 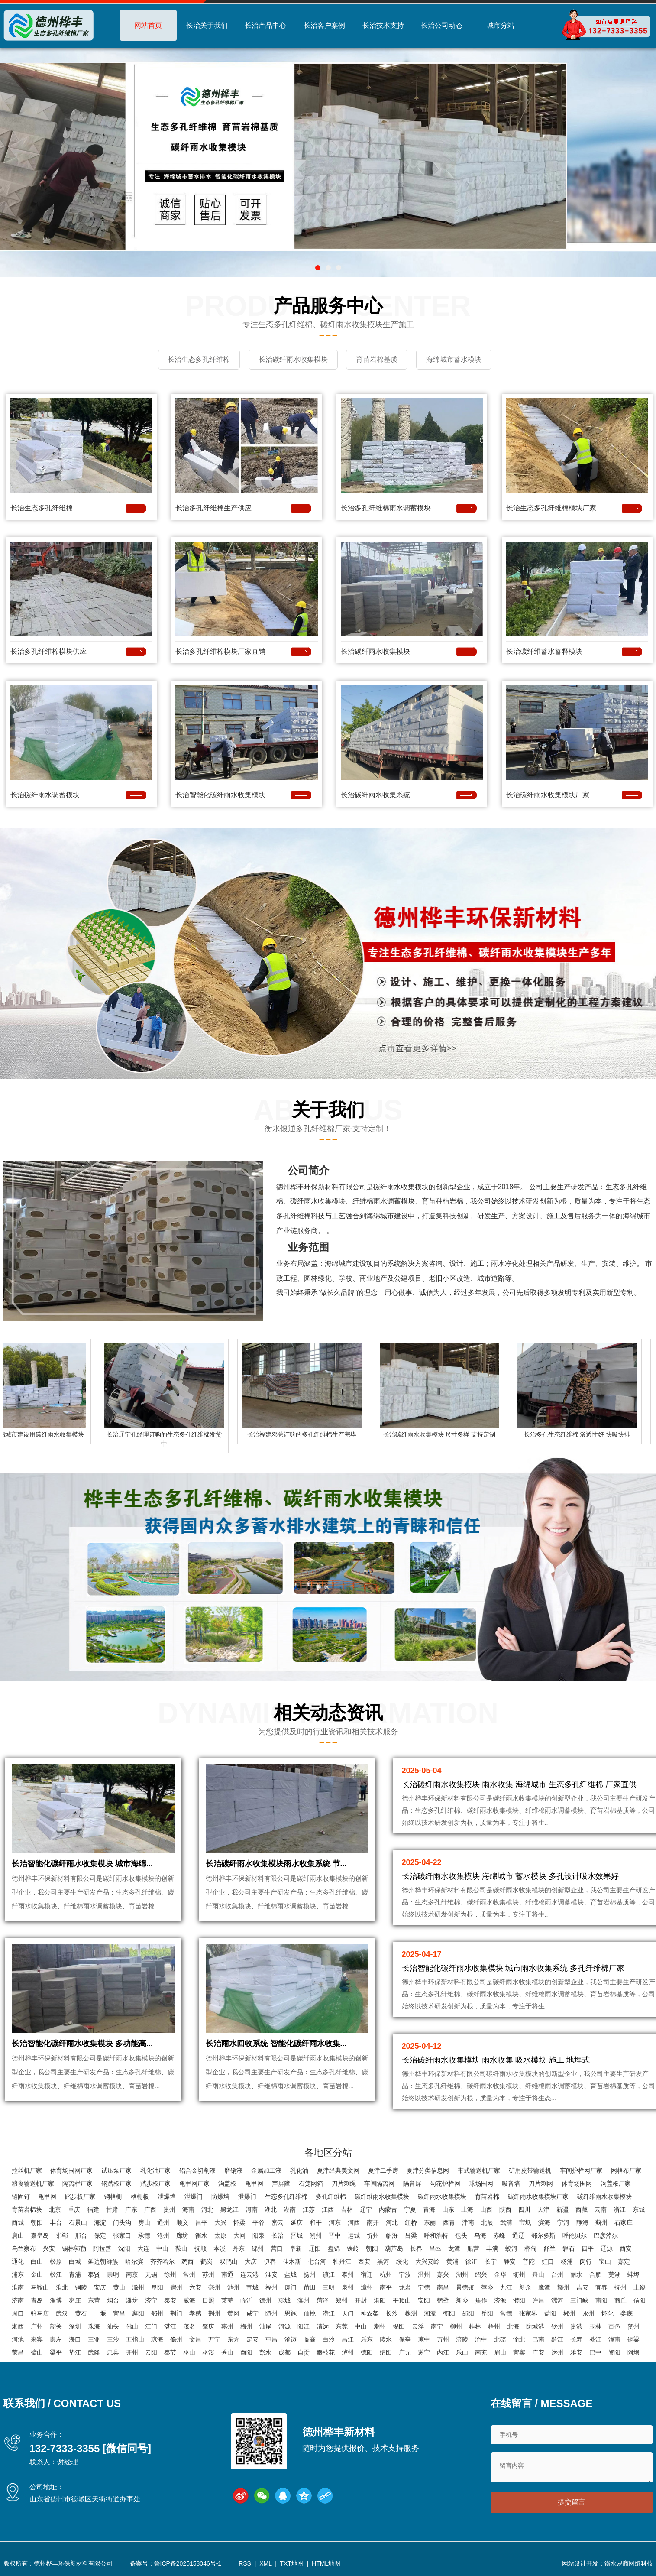 What do you see at coordinates (220, 2235) in the screenshot?
I see `太原` at bounding box center [220, 2235].